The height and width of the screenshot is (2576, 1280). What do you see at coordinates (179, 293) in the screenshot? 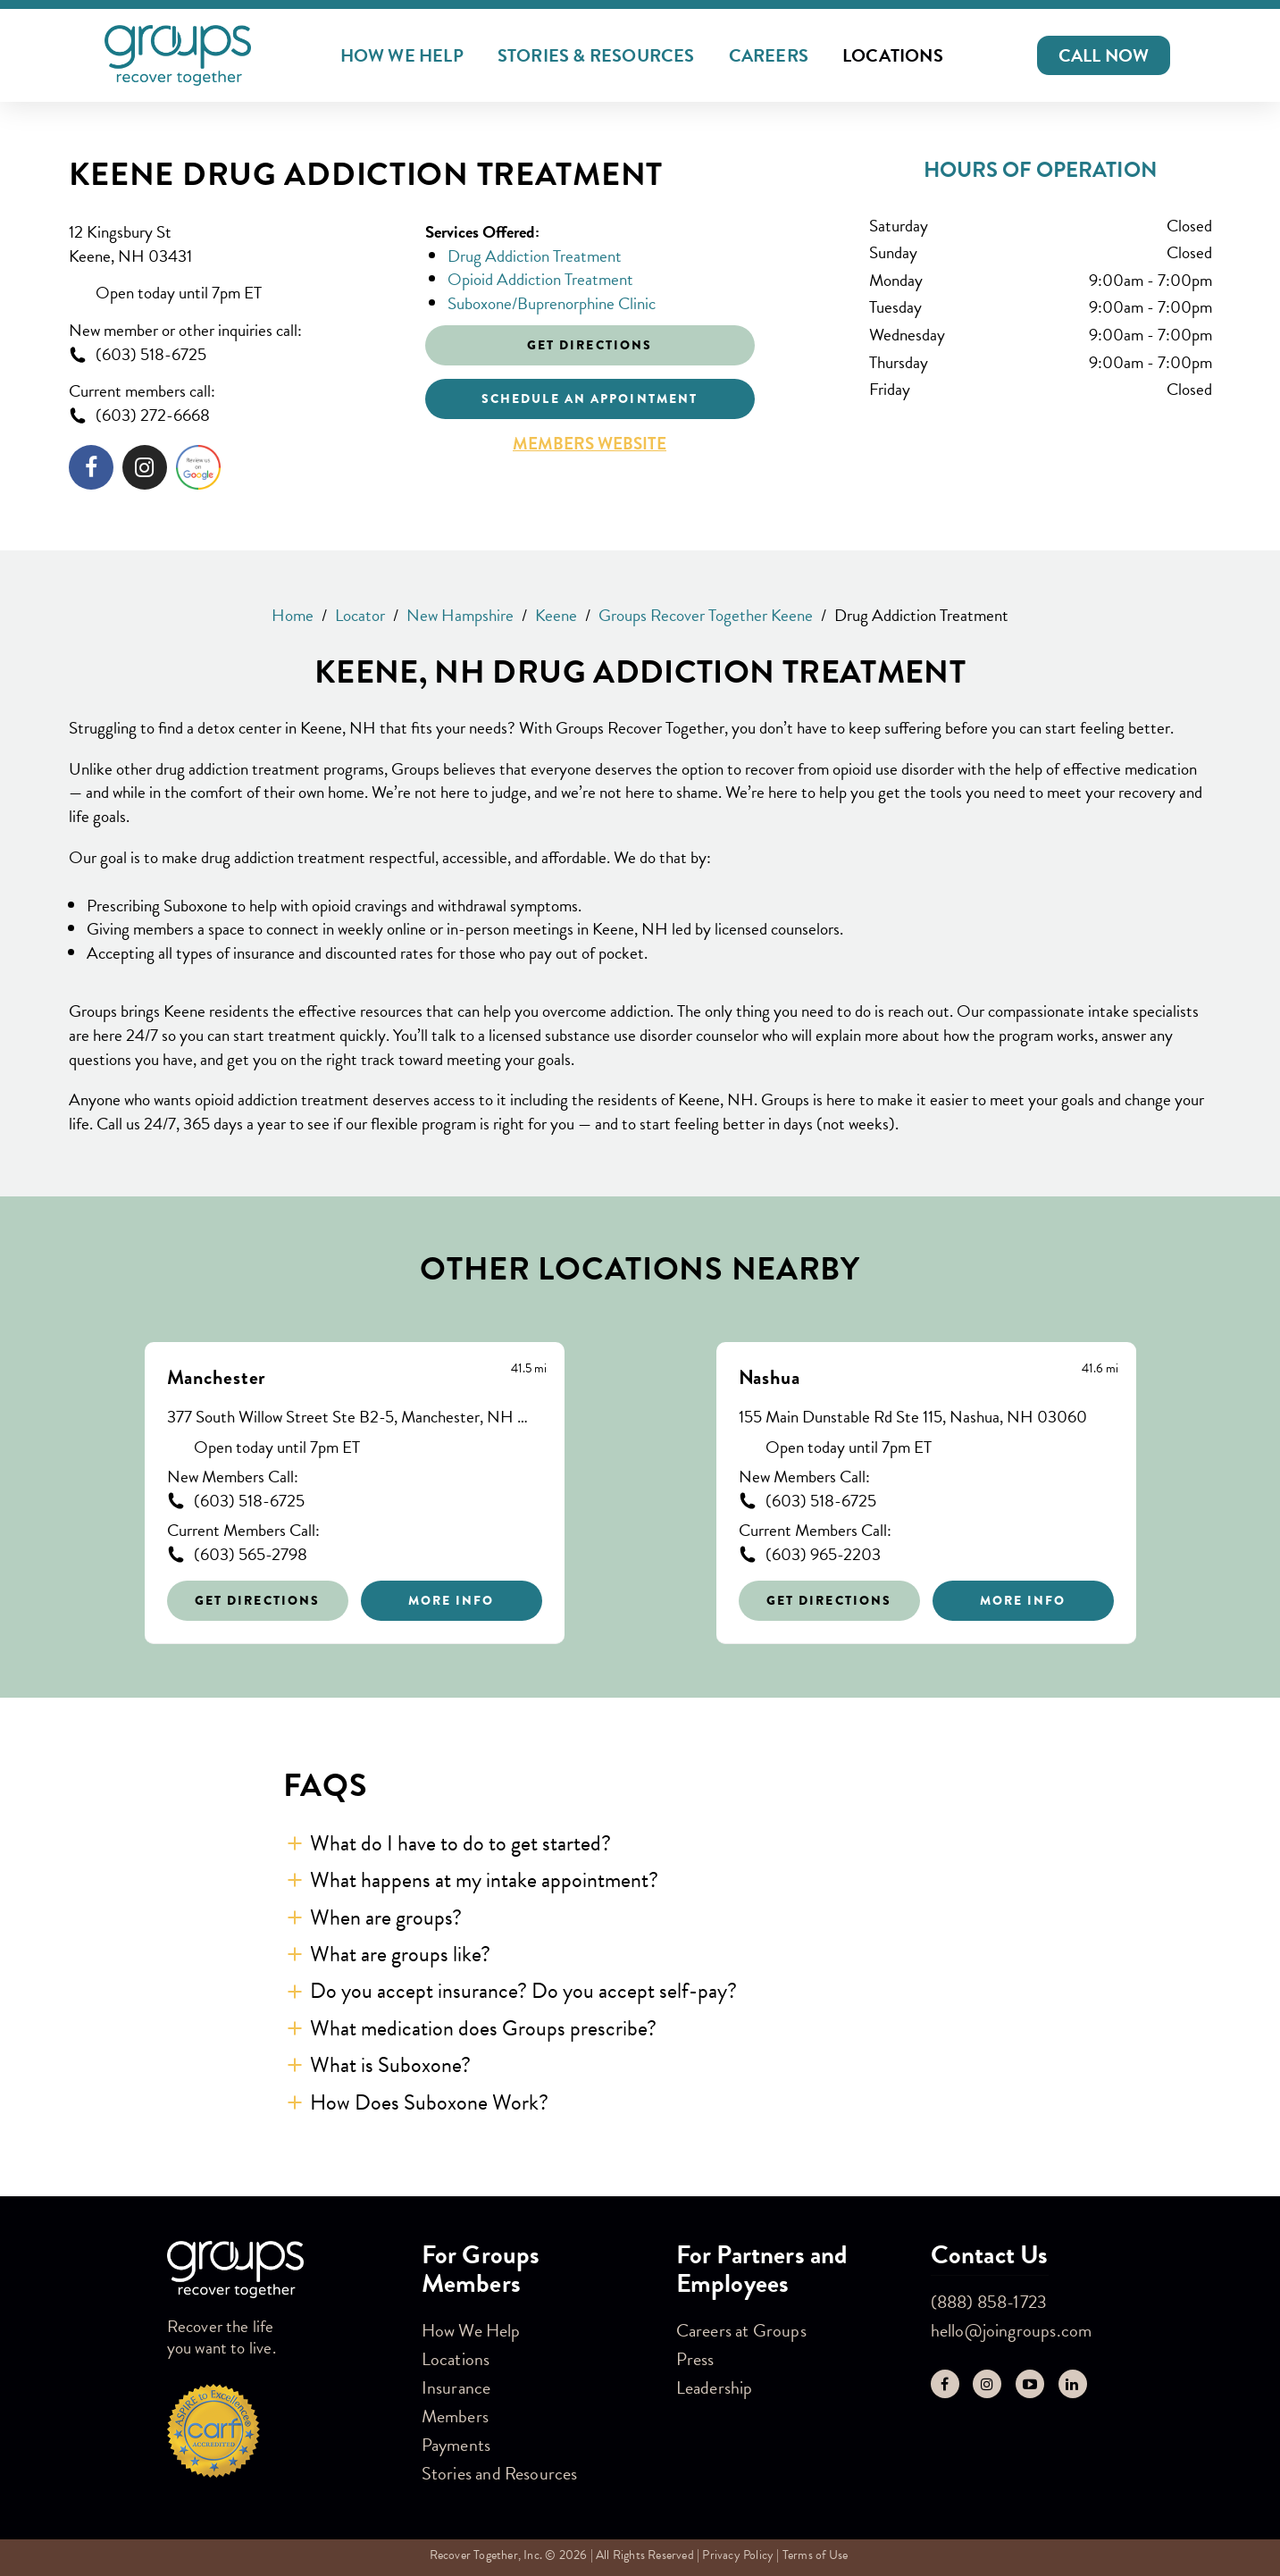
I see `Open today until 7pm ET [Opening Hours for this store]` at bounding box center [179, 293].